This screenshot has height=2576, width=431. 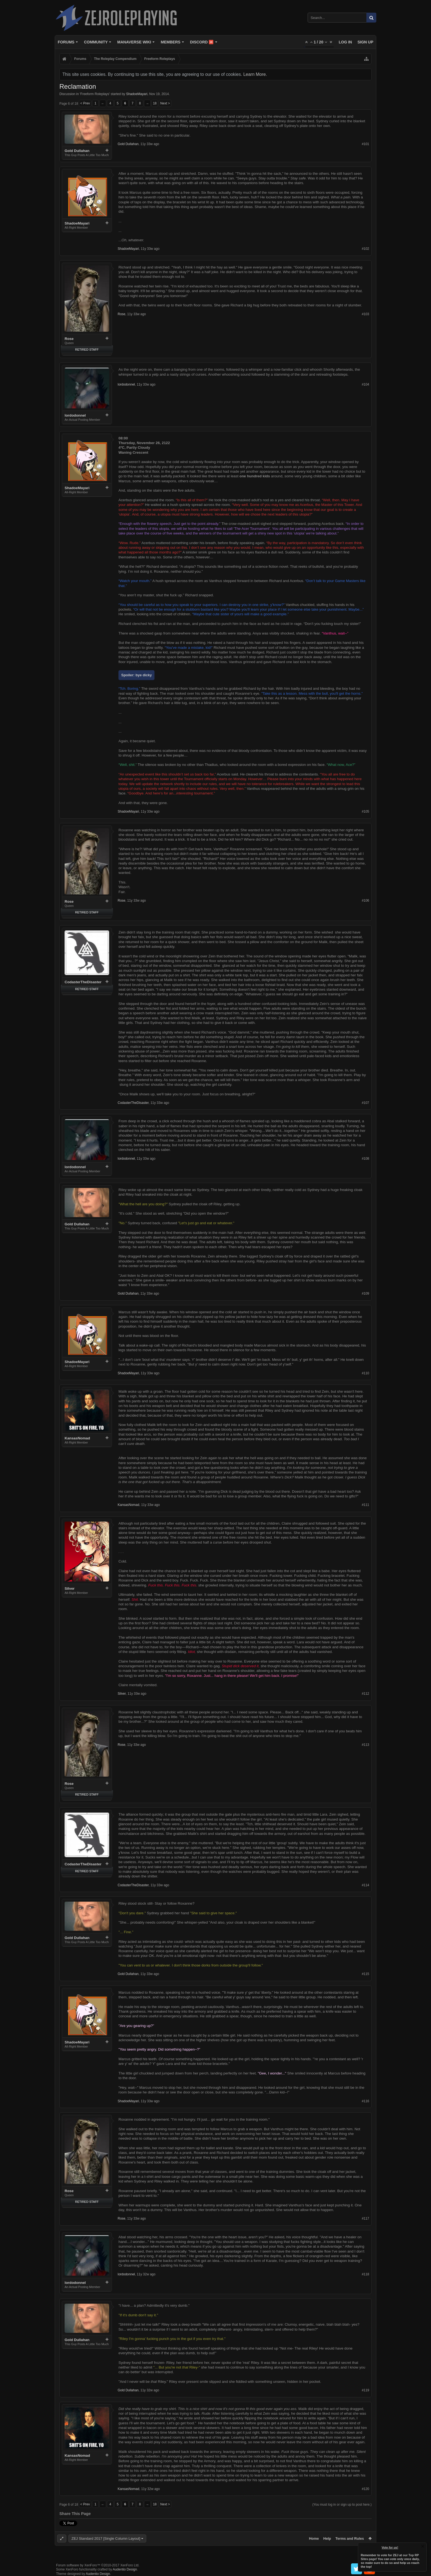 What do you see at coordinates (105, 2538) in the screenshot?
I see `ZEJ Standard 2017 [Single Column Layout]` at bounding box center [105, 2538].